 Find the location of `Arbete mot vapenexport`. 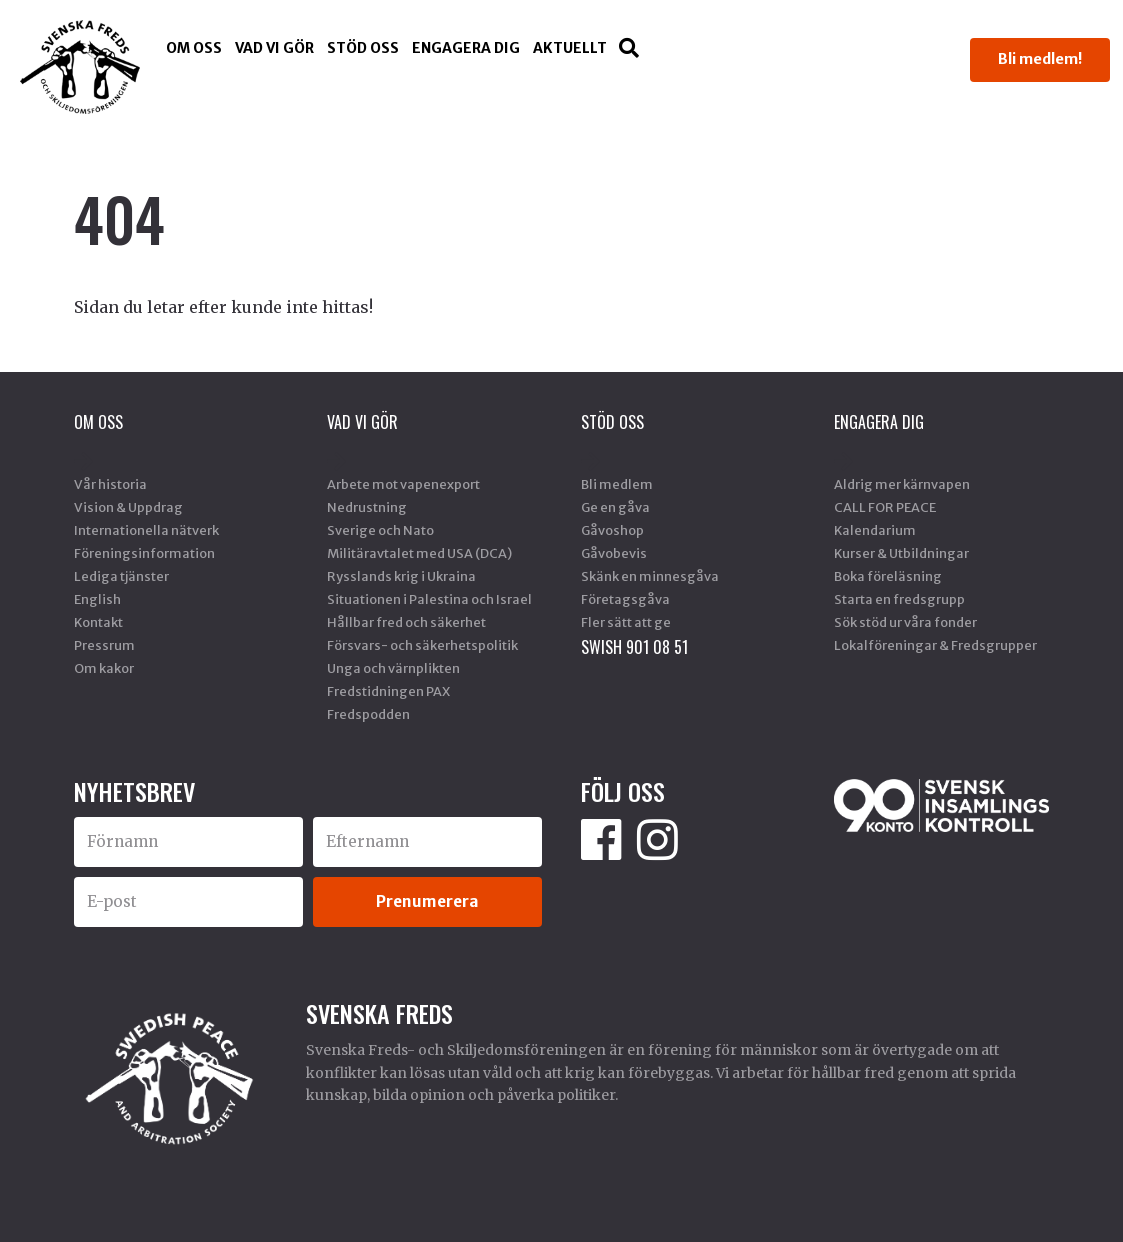

Arbete mot vapenexport is located at coordinates (403, 484).